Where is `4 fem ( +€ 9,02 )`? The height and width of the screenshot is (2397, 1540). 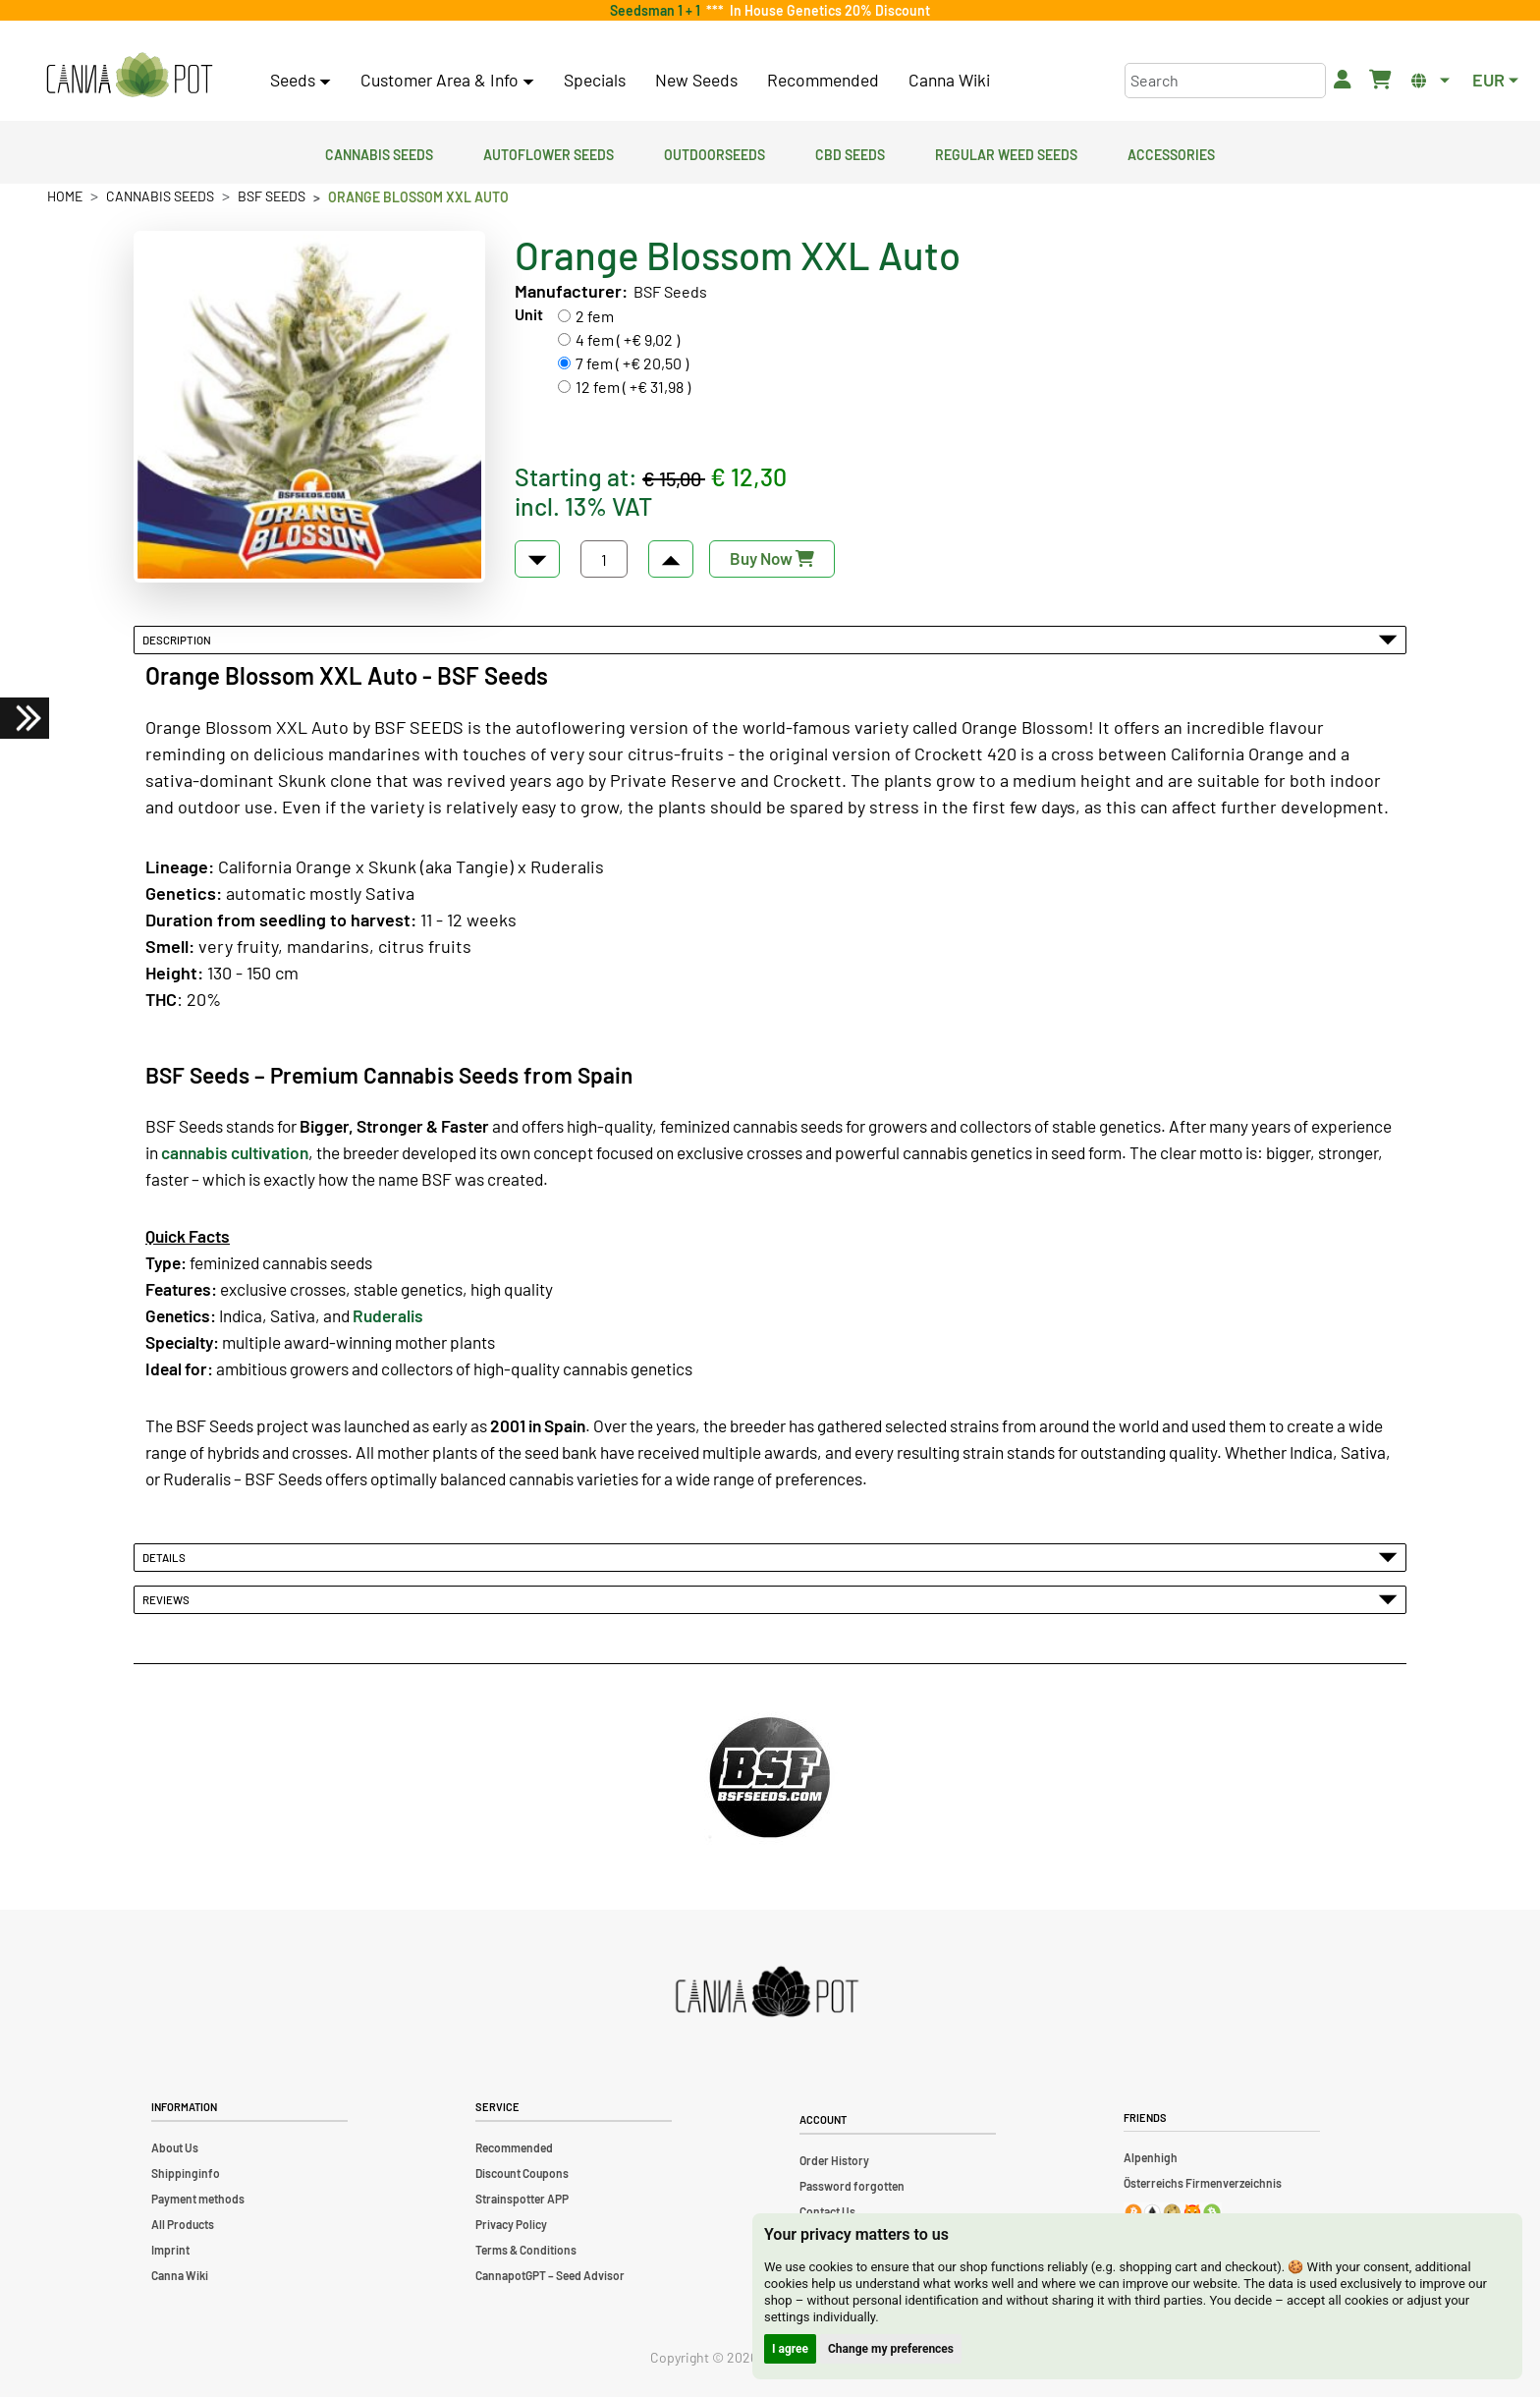
4 fem ( +€ 9,02 ) is located at coordinates (628, 339).